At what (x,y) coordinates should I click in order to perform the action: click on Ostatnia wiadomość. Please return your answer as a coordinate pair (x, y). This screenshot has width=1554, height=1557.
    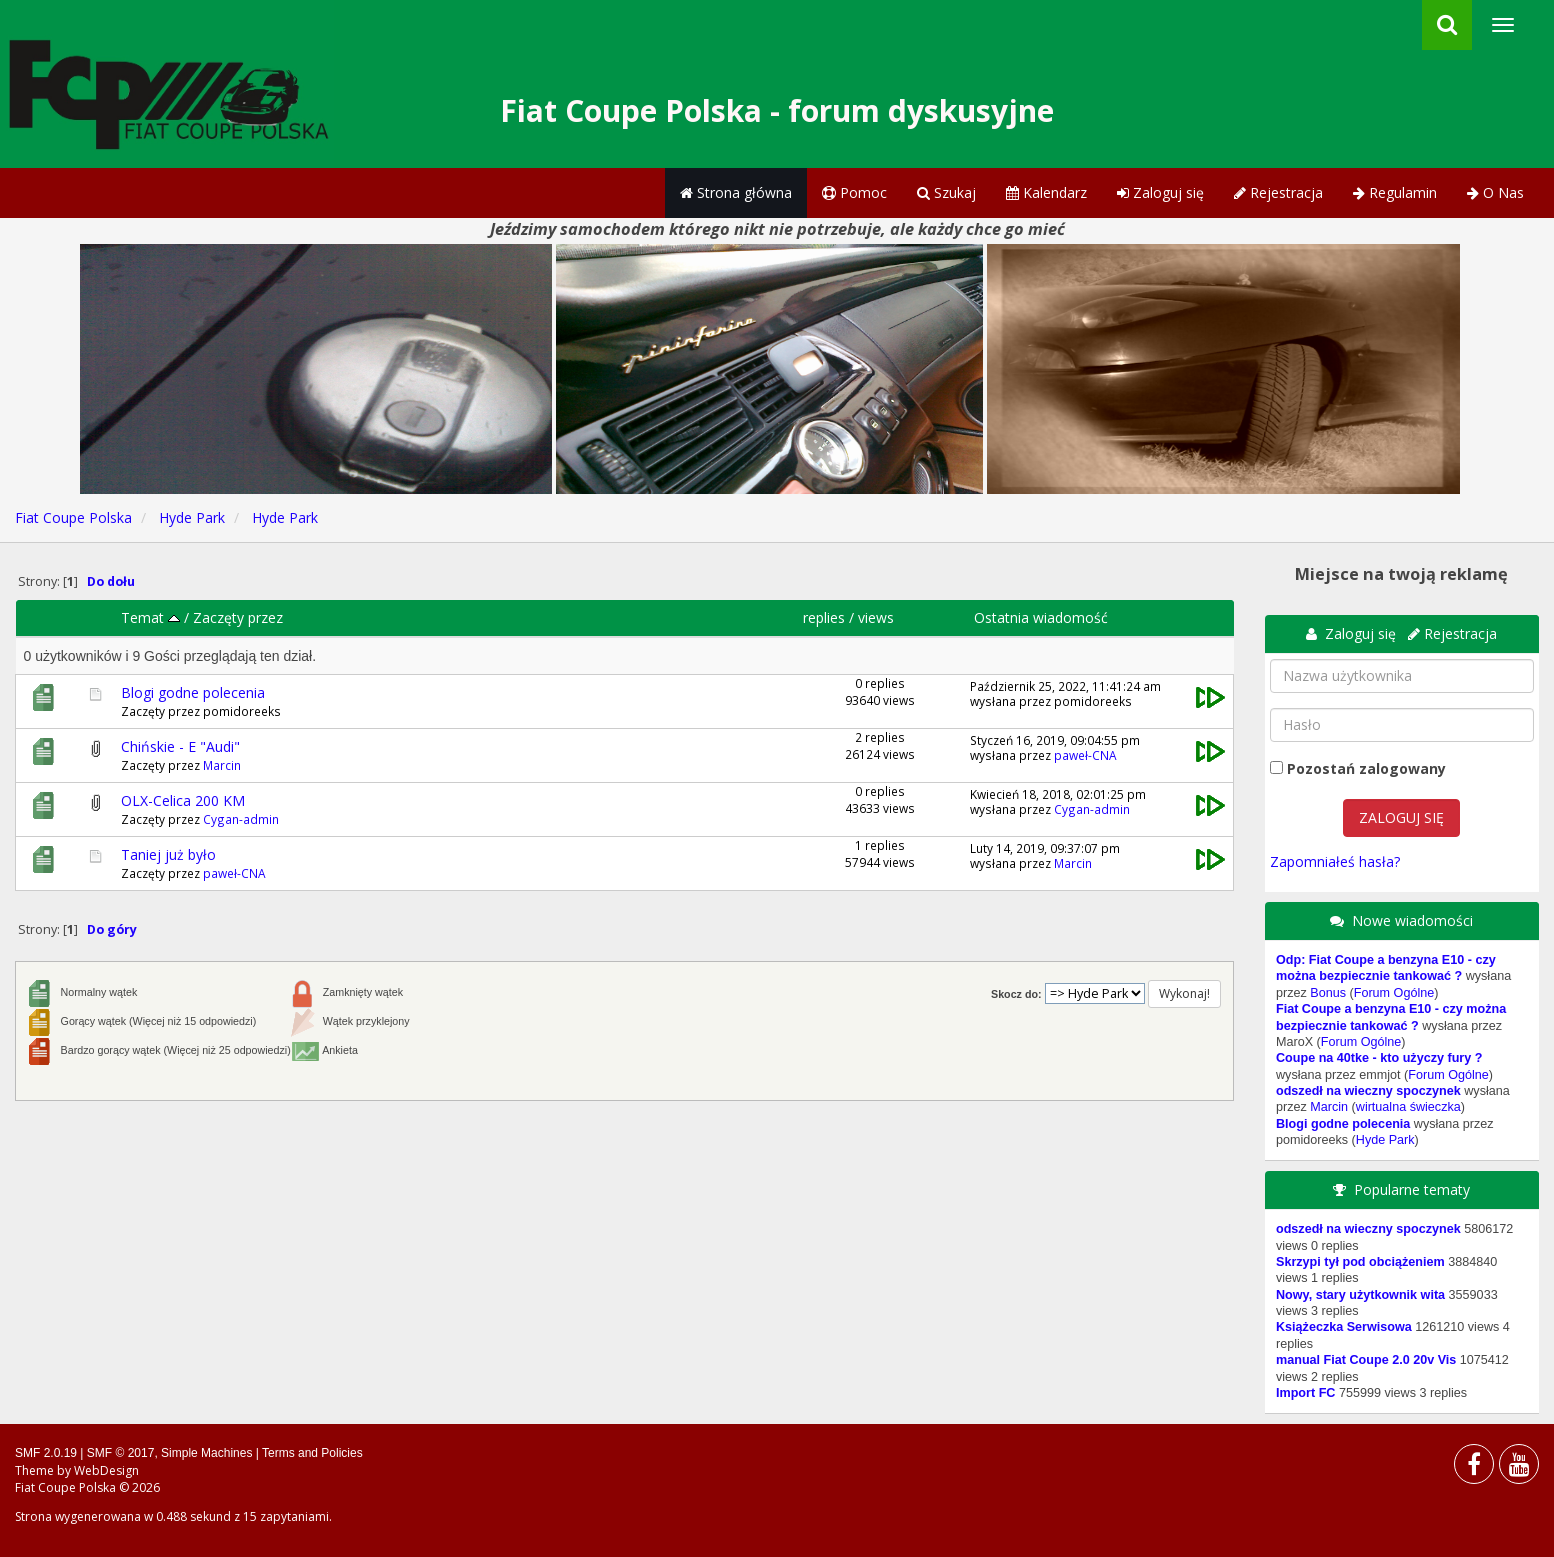
    Looking at the image, I should click on (1041, 617).